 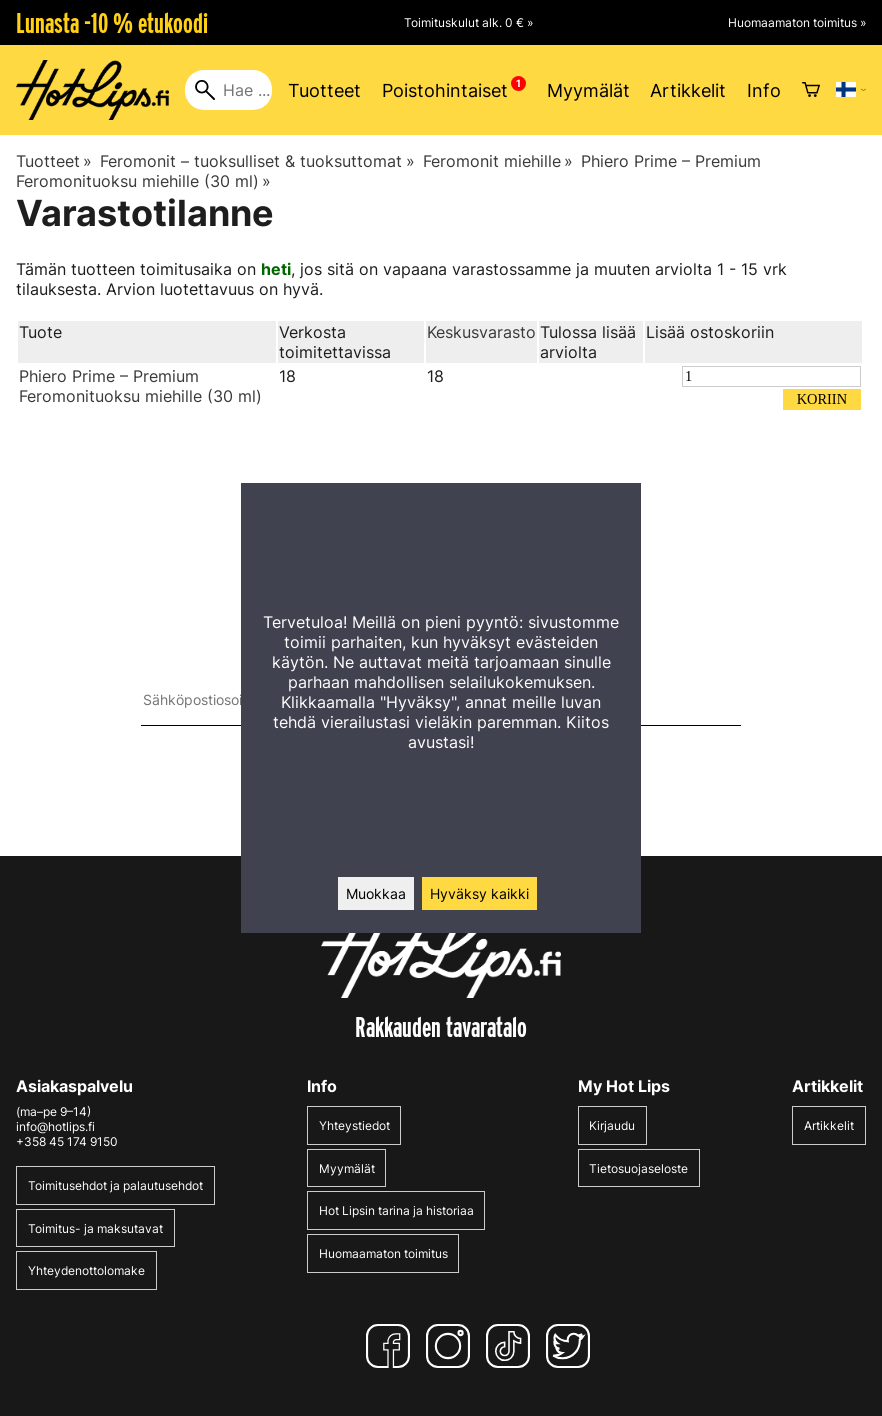 What do you see at coordinates (396, 1210) in the screenshot?
I see `Hot Lipsin tarina ja historiaa` at bounding box center [396, 1210].